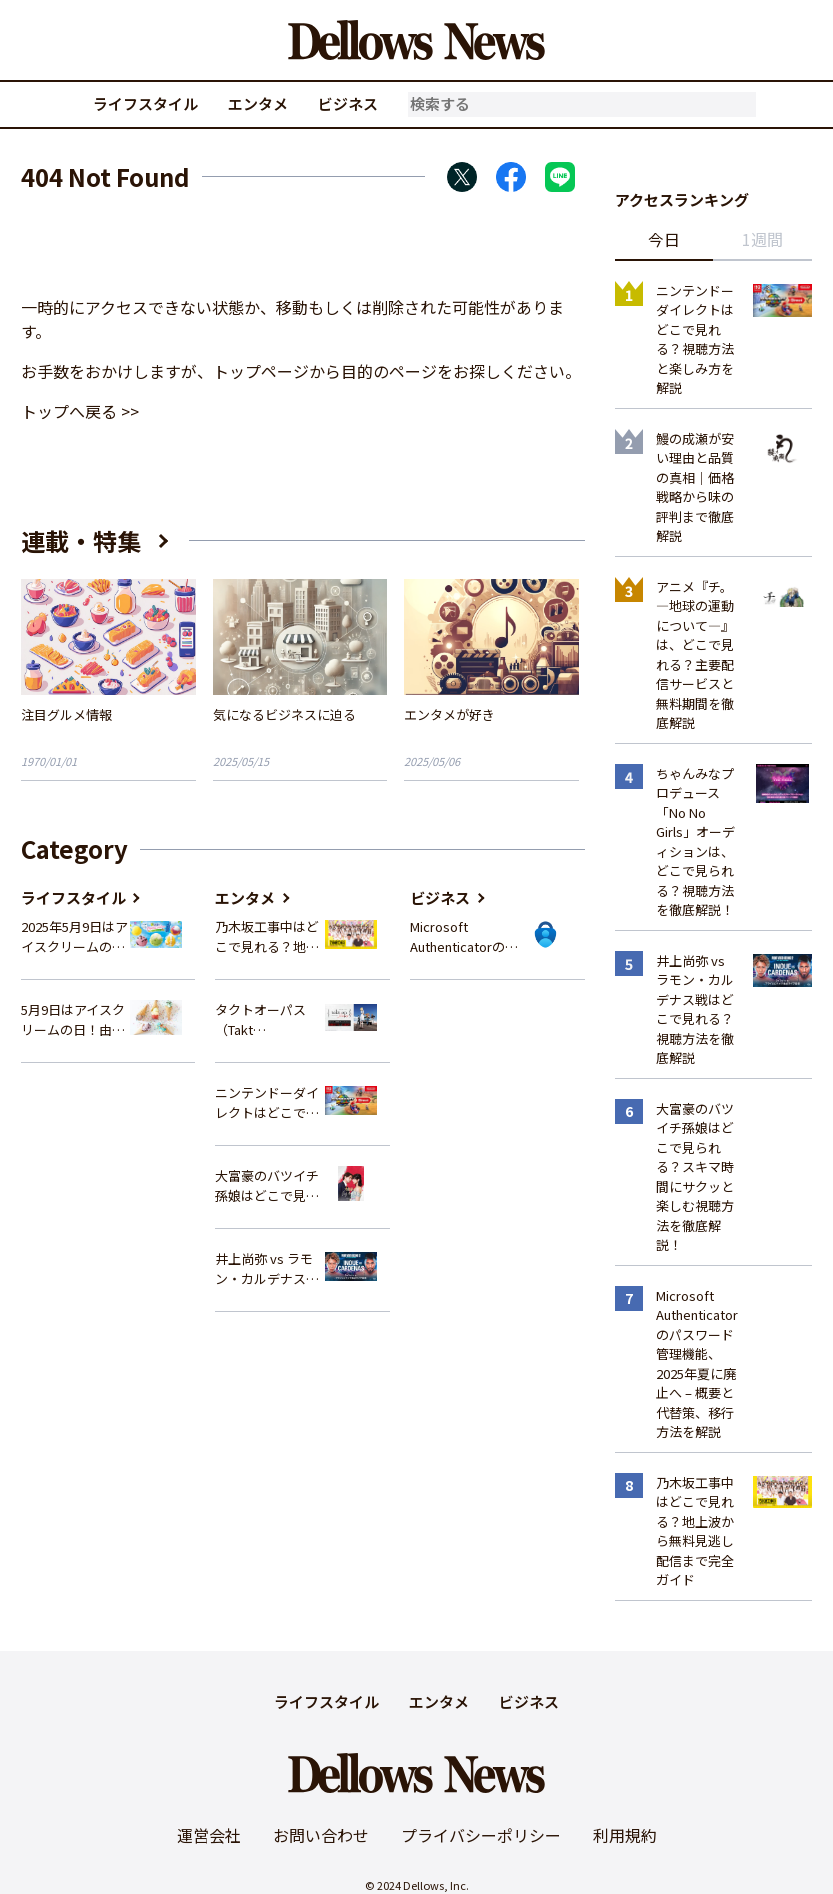 The width and height of the screenshot is (833, 1894). I want to click on エンタメ, so click(258, 103).